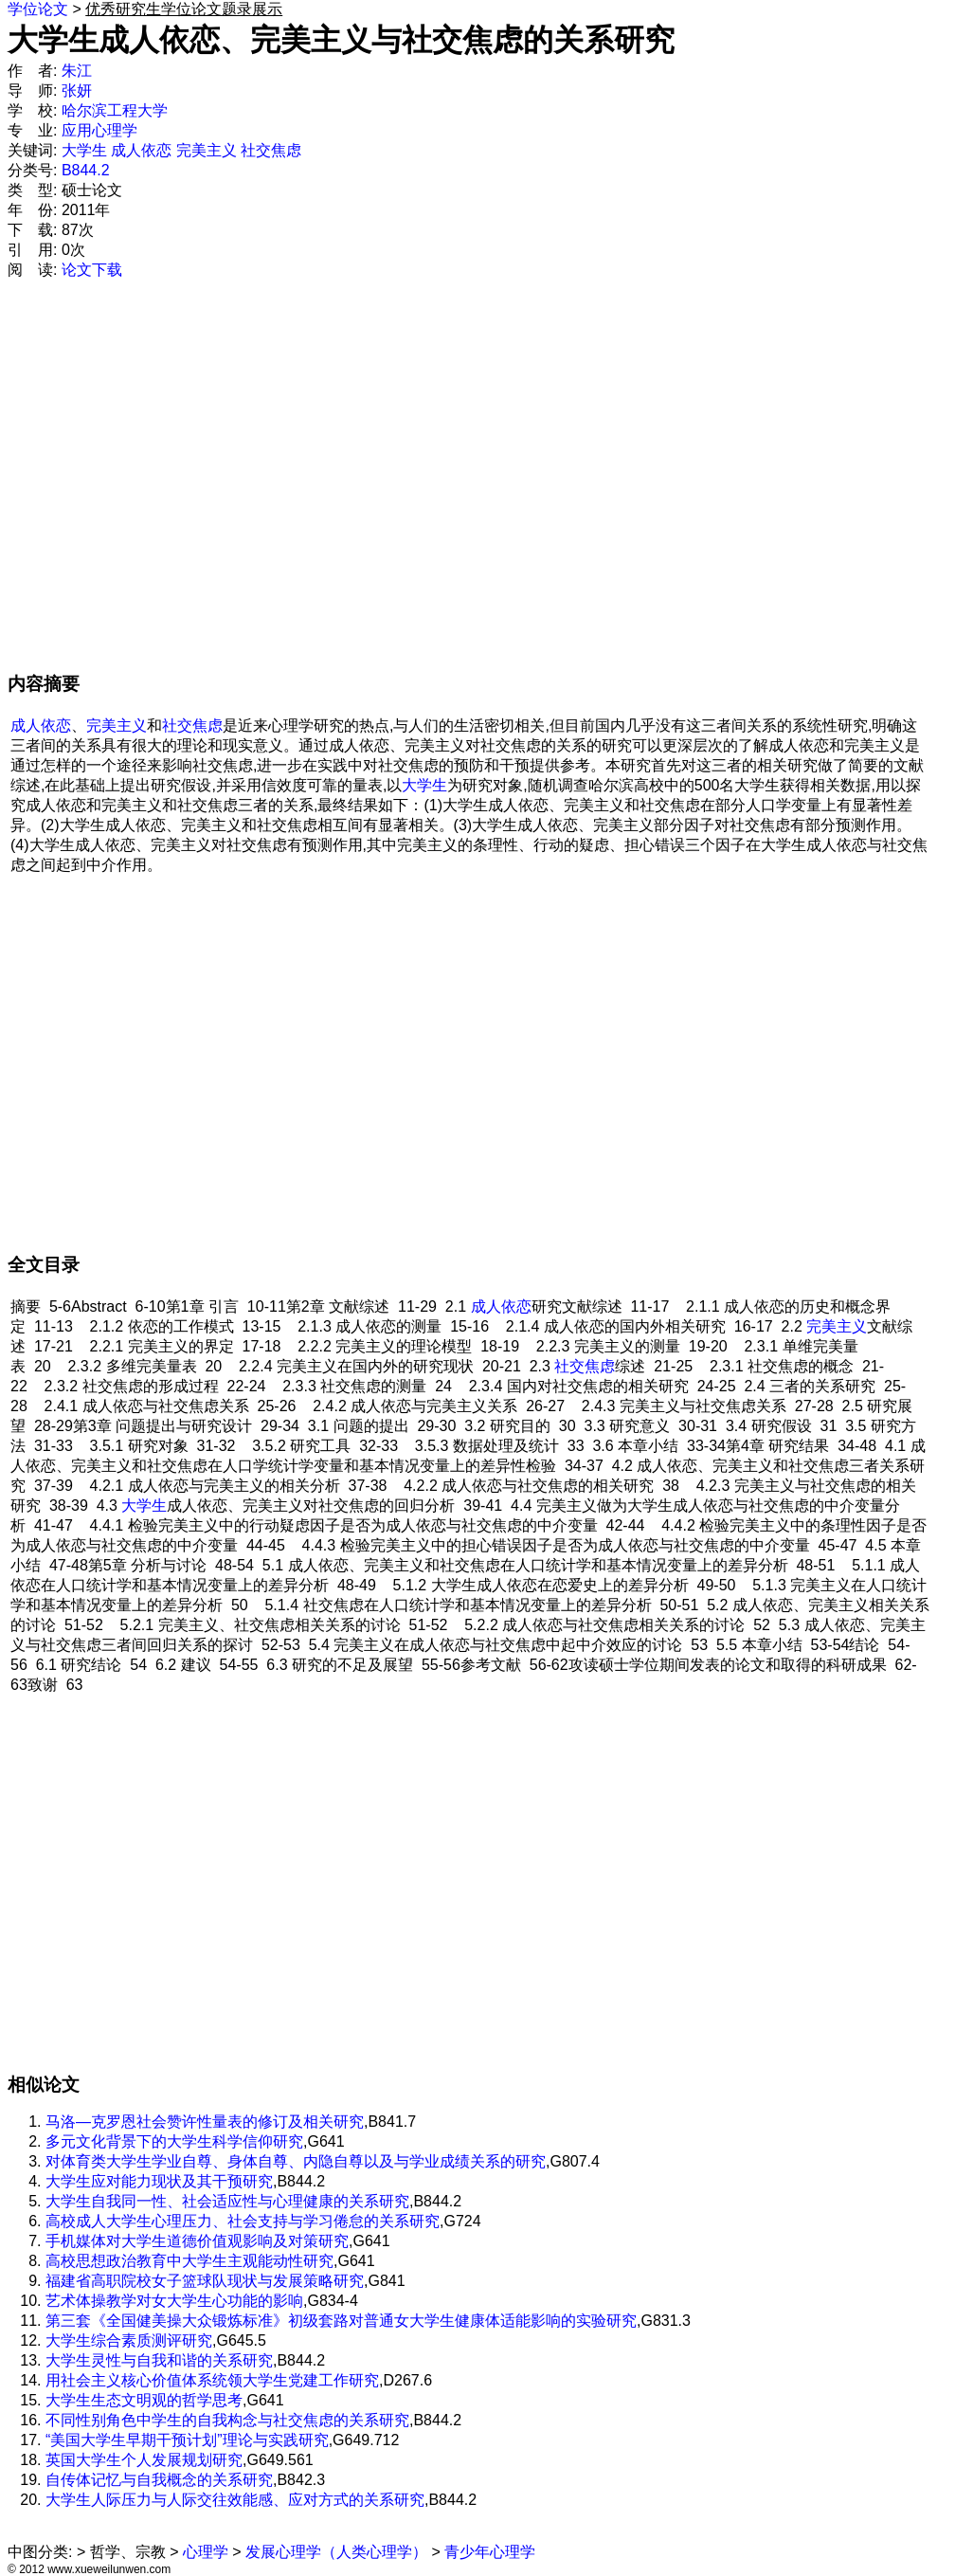 This screenshot has height=2576, width=955. What do you see at coordinates (206, 150) in the screenshot?
I see `完美主义` at bounding box center [206, 150].